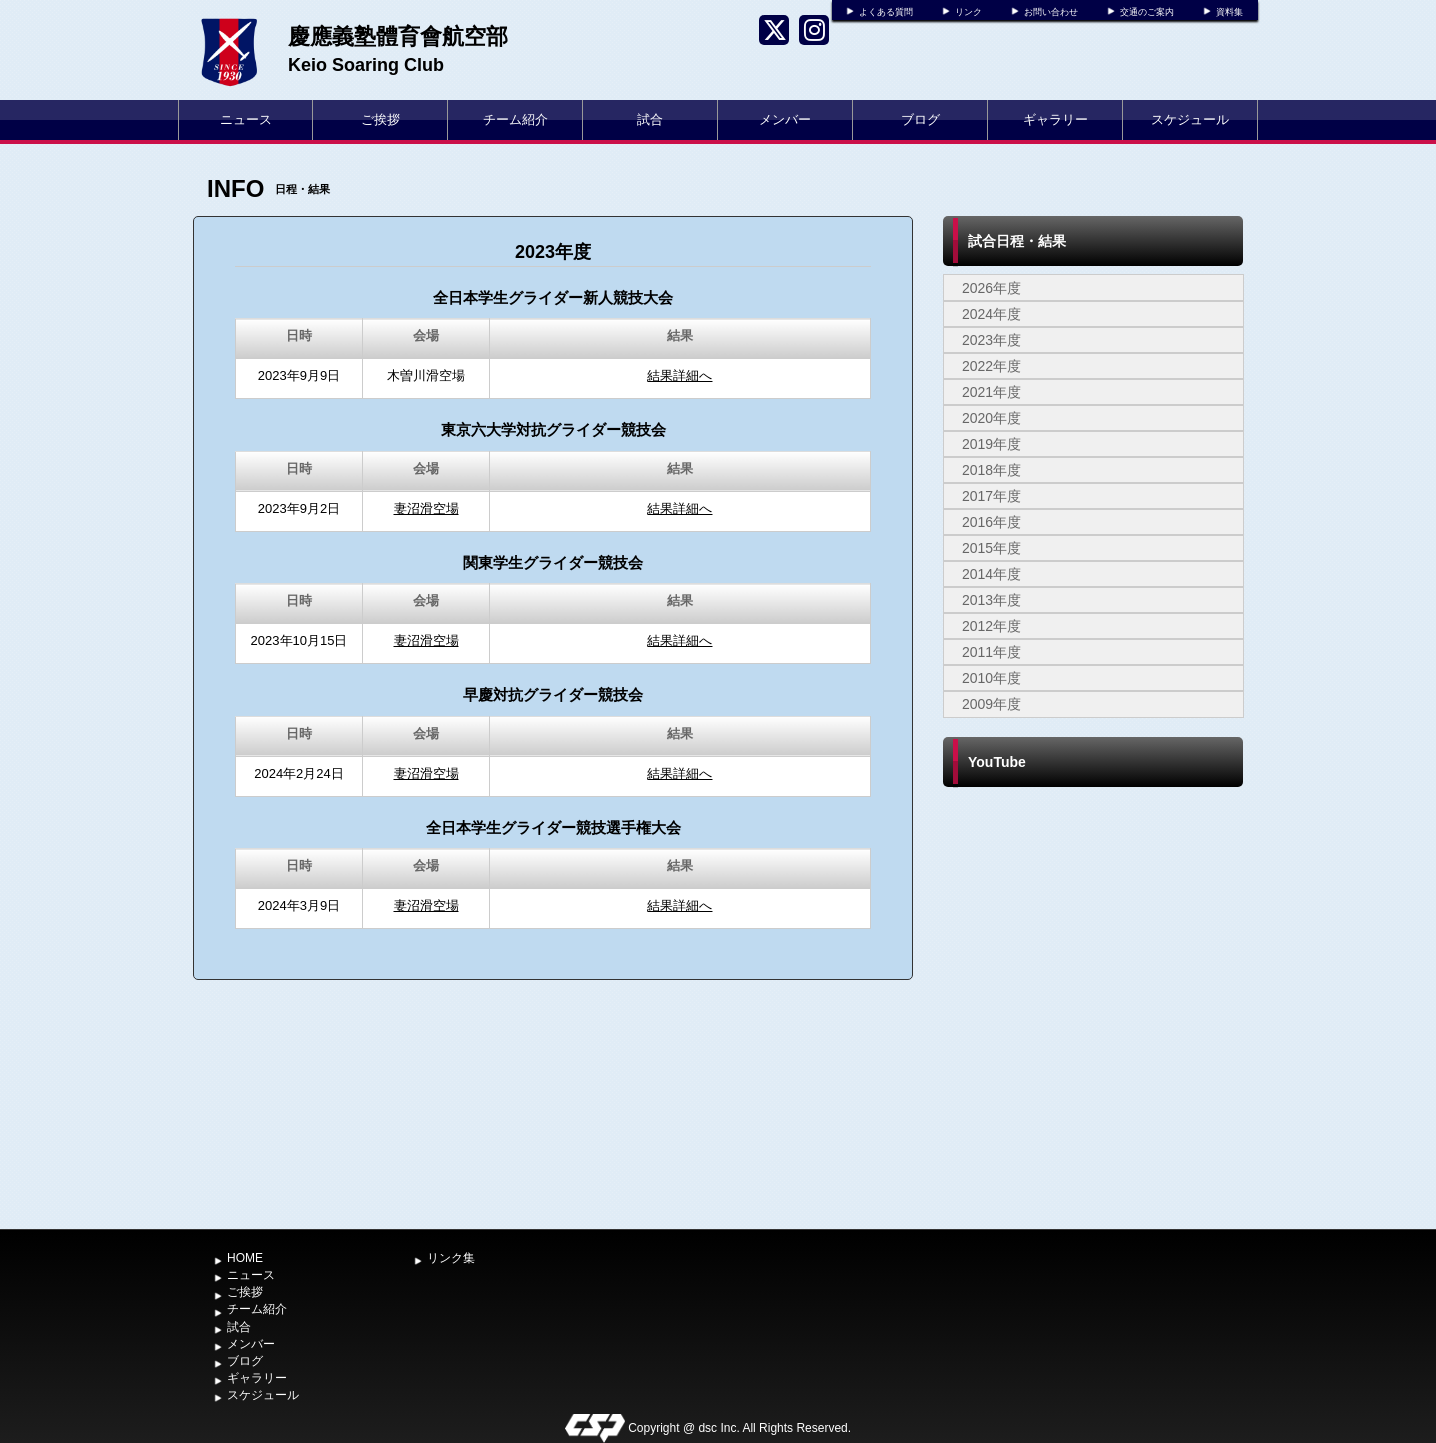 The width and height of the screenshot is (1436, 1443). I want to click on 2022年度, so click(991, 366).